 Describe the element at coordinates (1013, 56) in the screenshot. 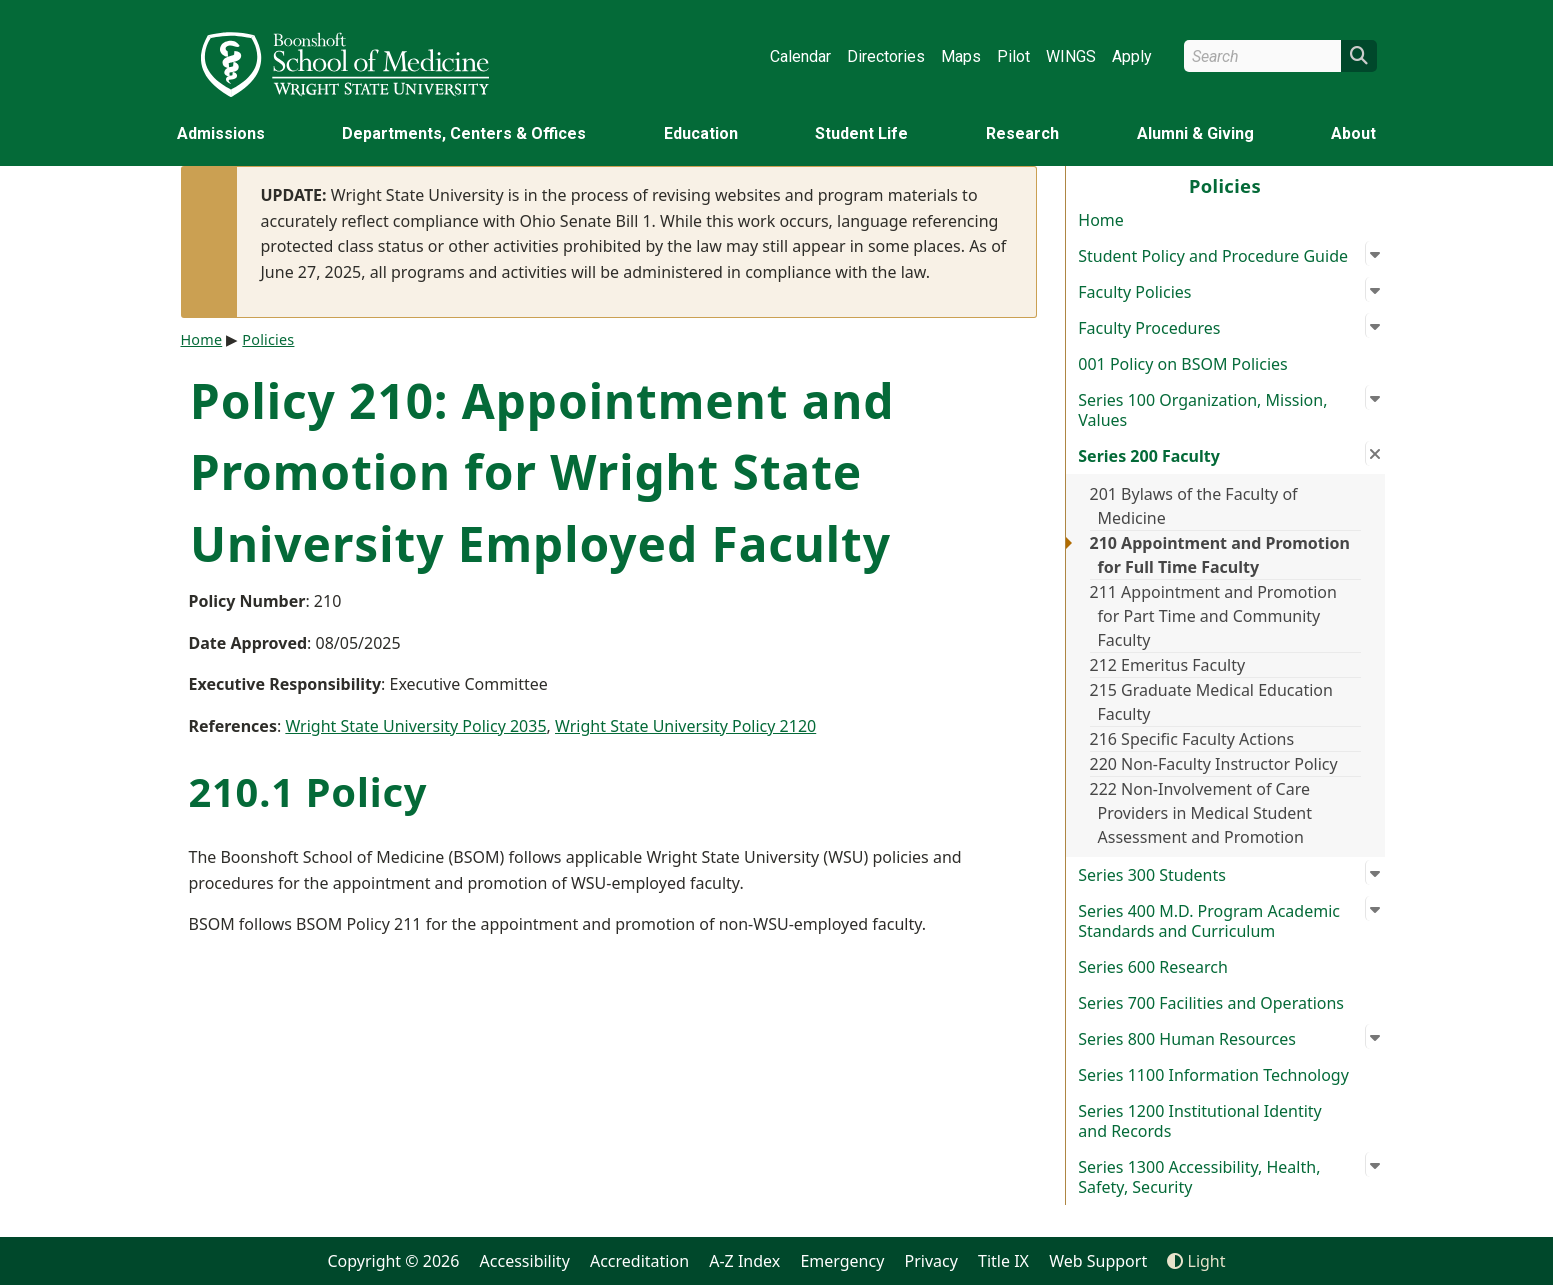

I see `Pilot` at that location.